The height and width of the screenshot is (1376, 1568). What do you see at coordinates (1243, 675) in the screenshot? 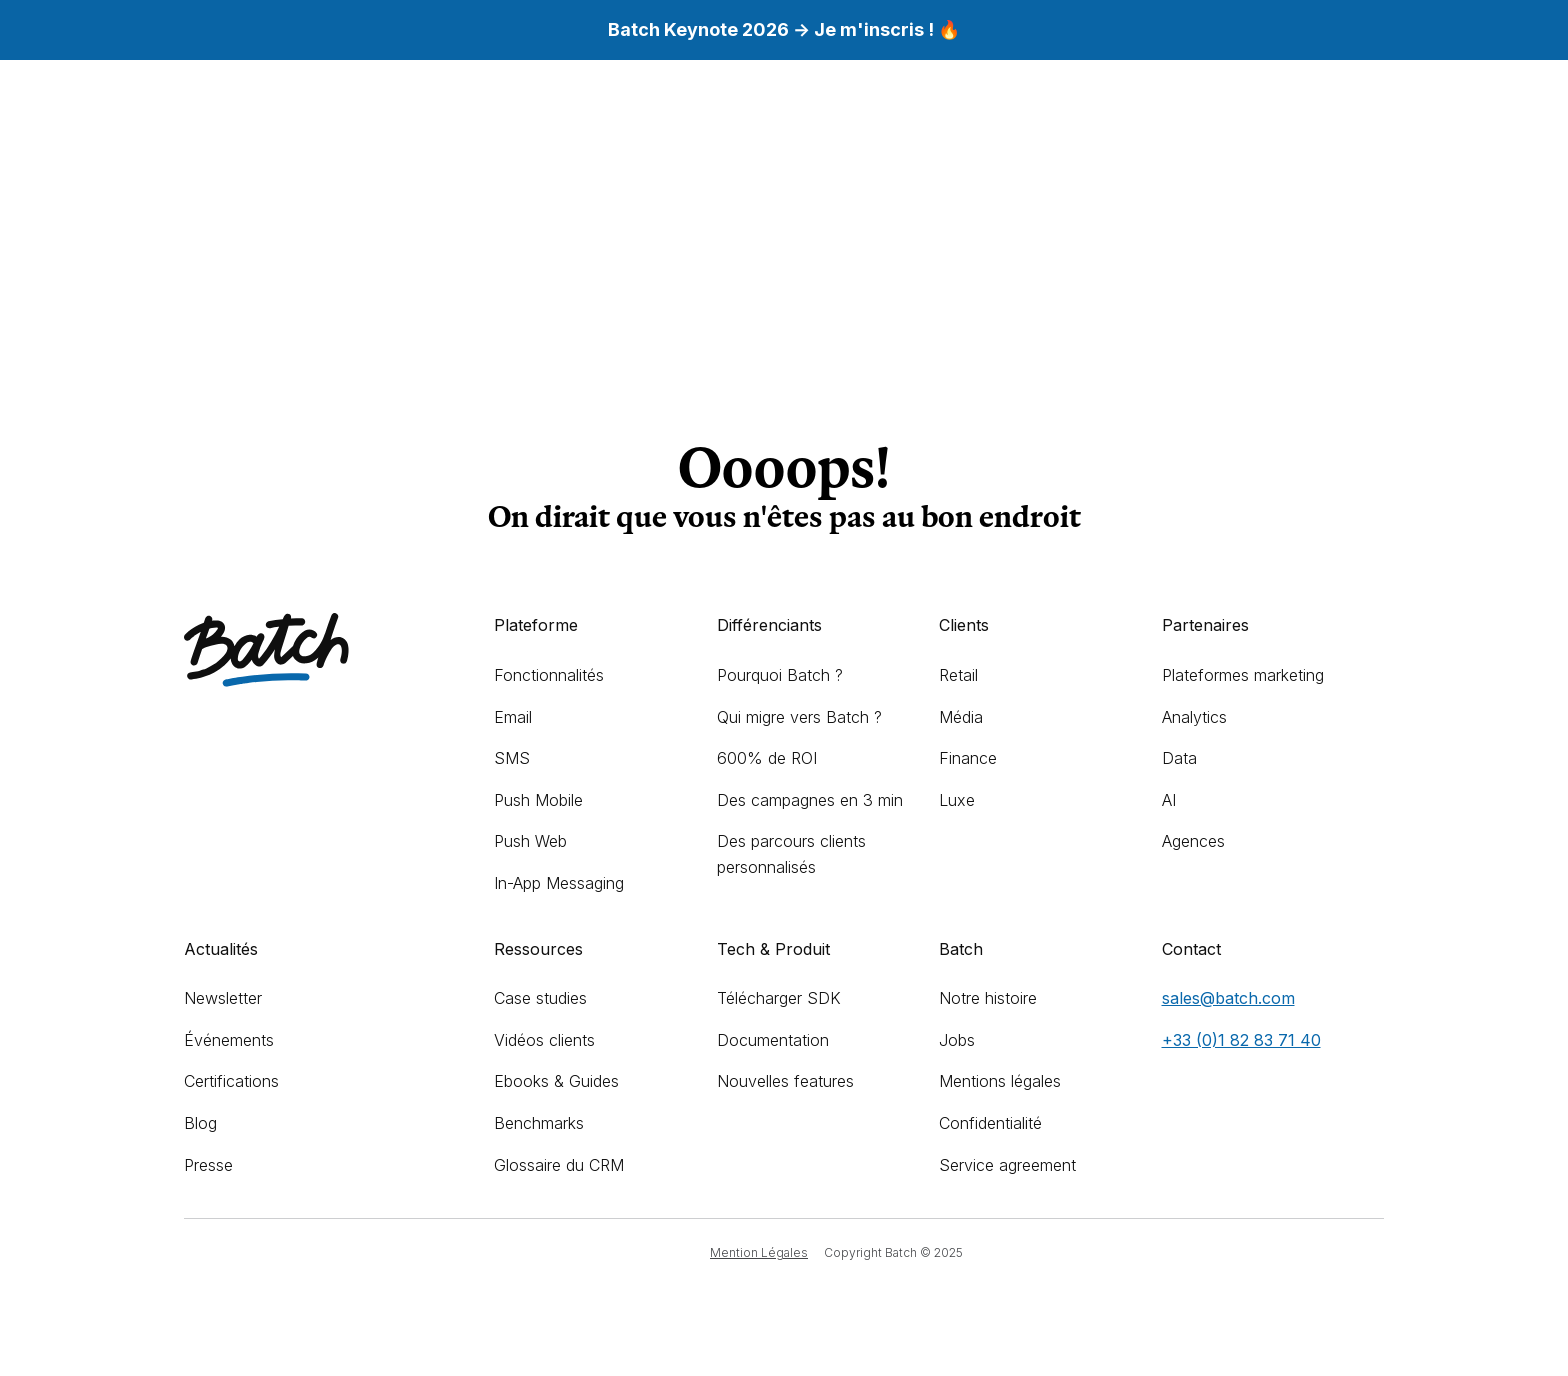
I see `Plateformes marketing` at bounding box center [1243, 675].